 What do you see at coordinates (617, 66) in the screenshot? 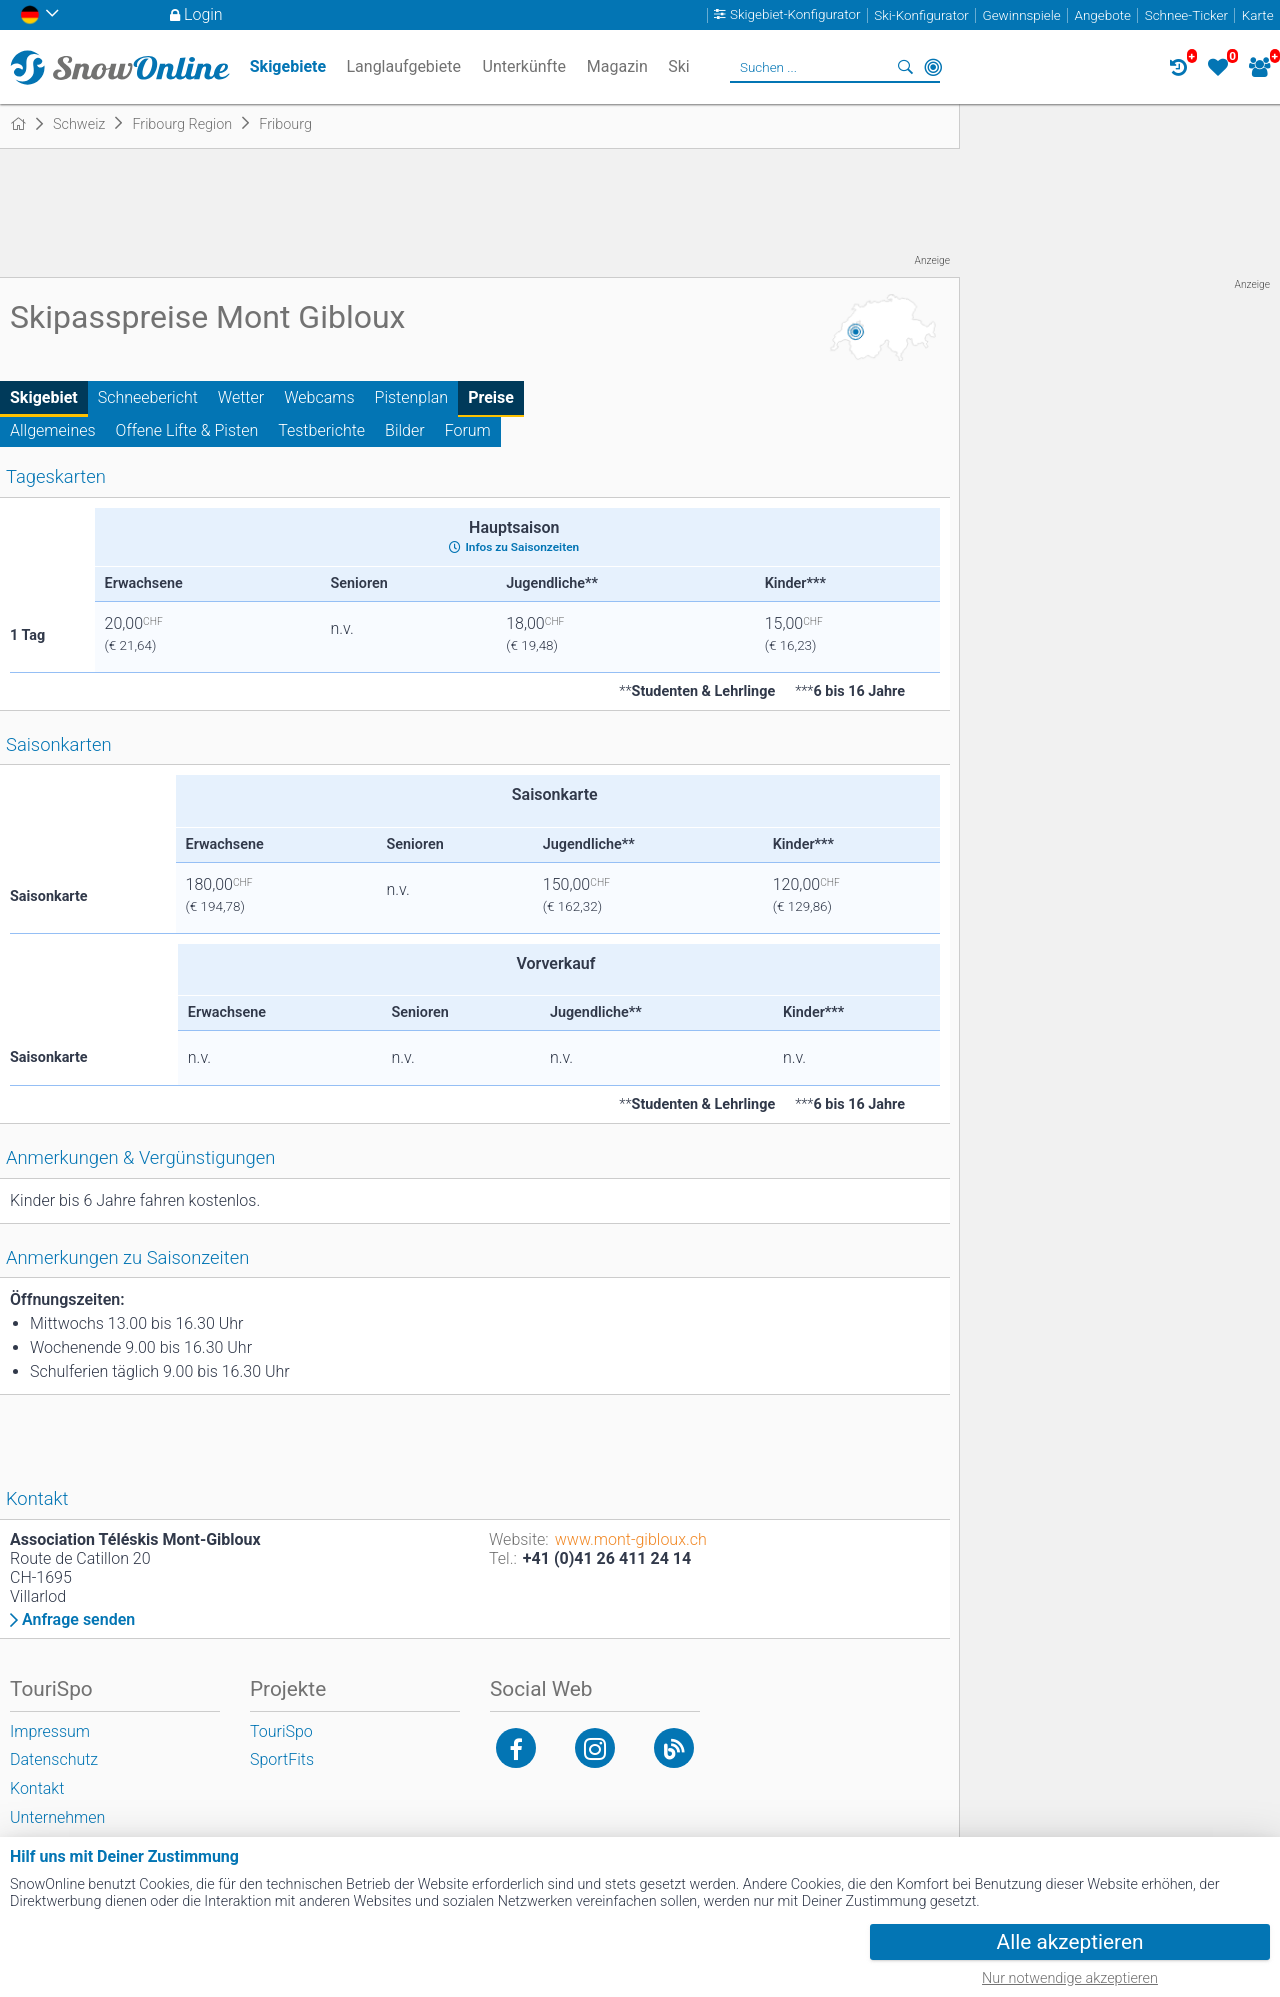
I see `Magazin` at bounding box center [617, 66].